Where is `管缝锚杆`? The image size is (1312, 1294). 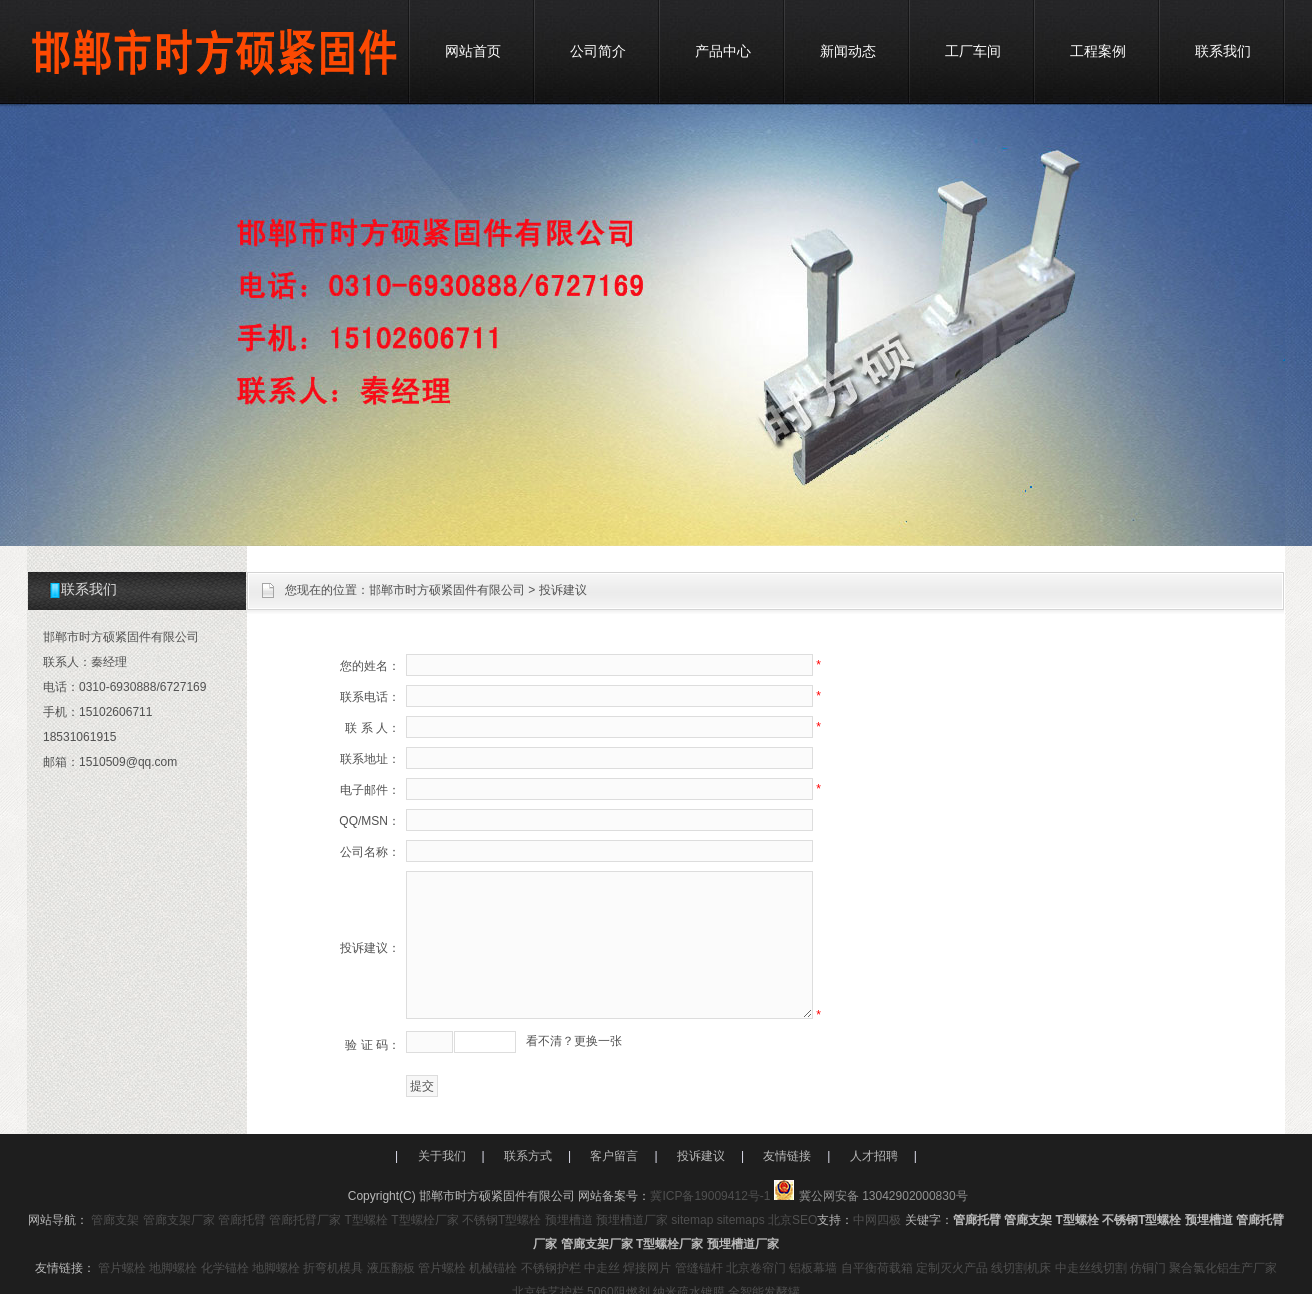
管缝锚杆 is located at coordinates (699, 1268).